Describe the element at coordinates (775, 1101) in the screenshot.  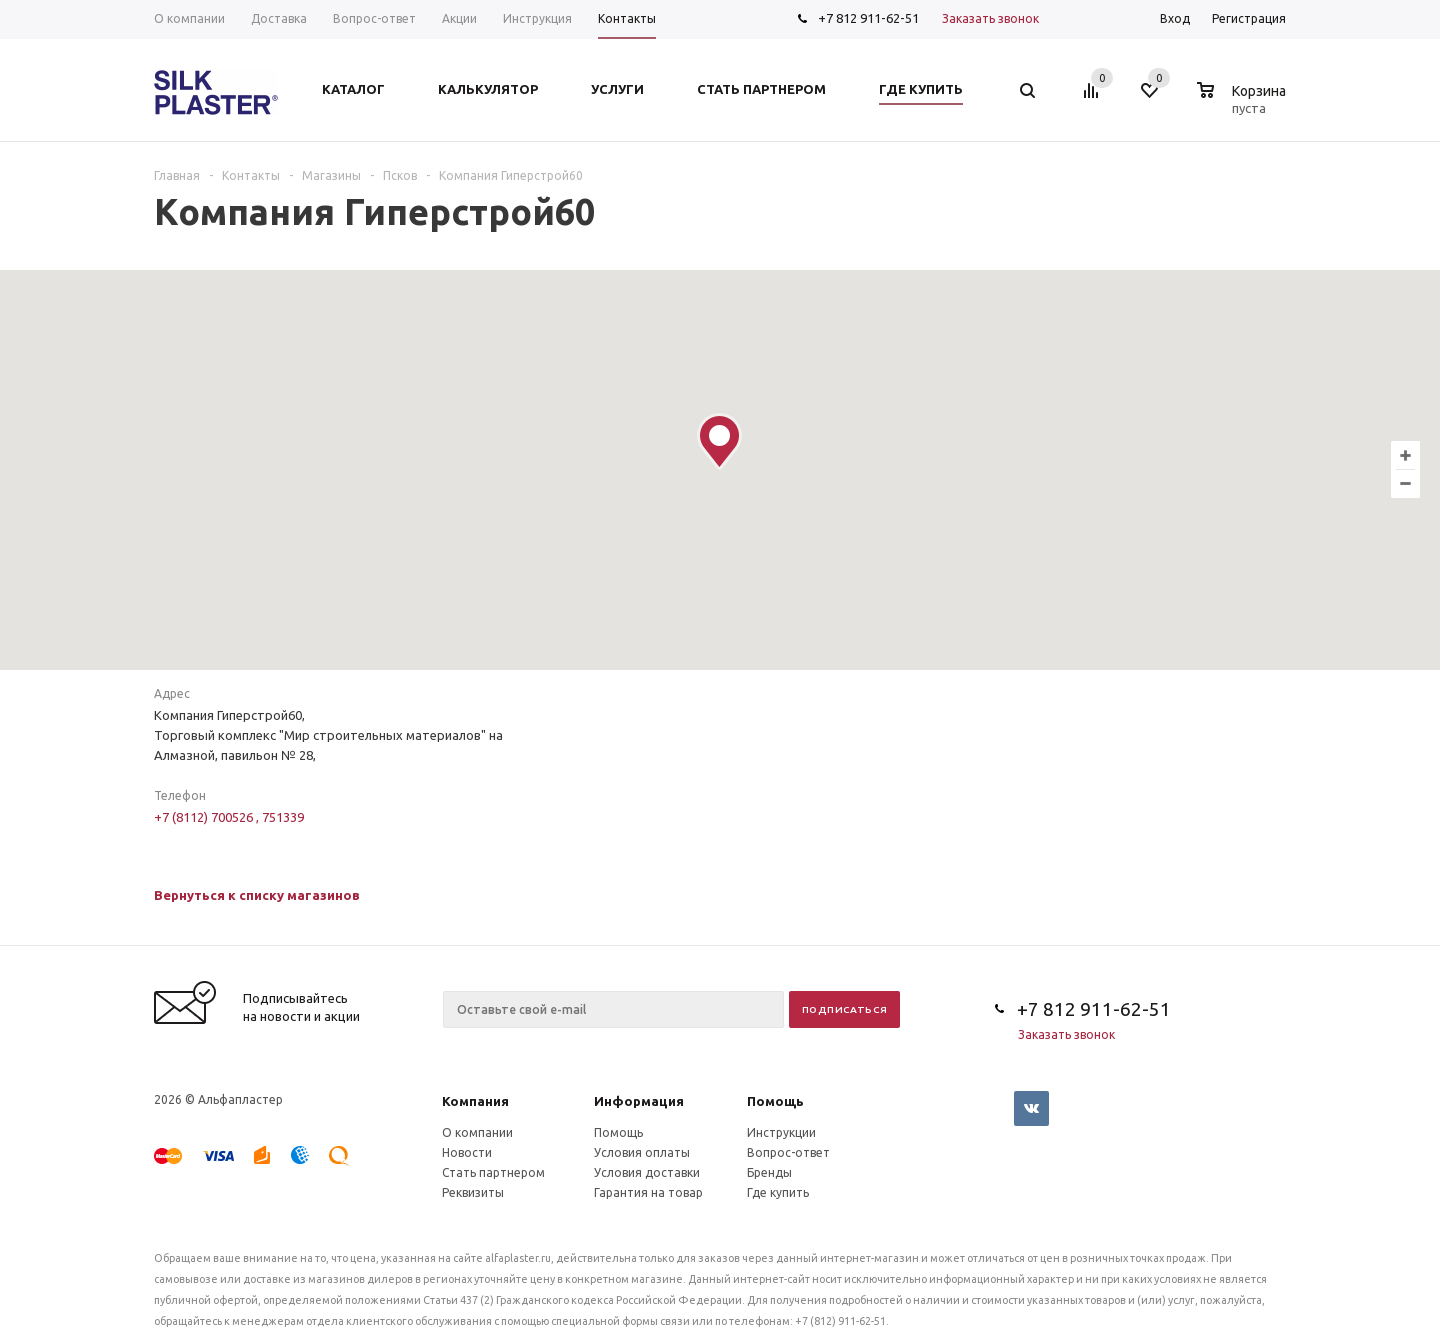
I see `Помощь` at that location.